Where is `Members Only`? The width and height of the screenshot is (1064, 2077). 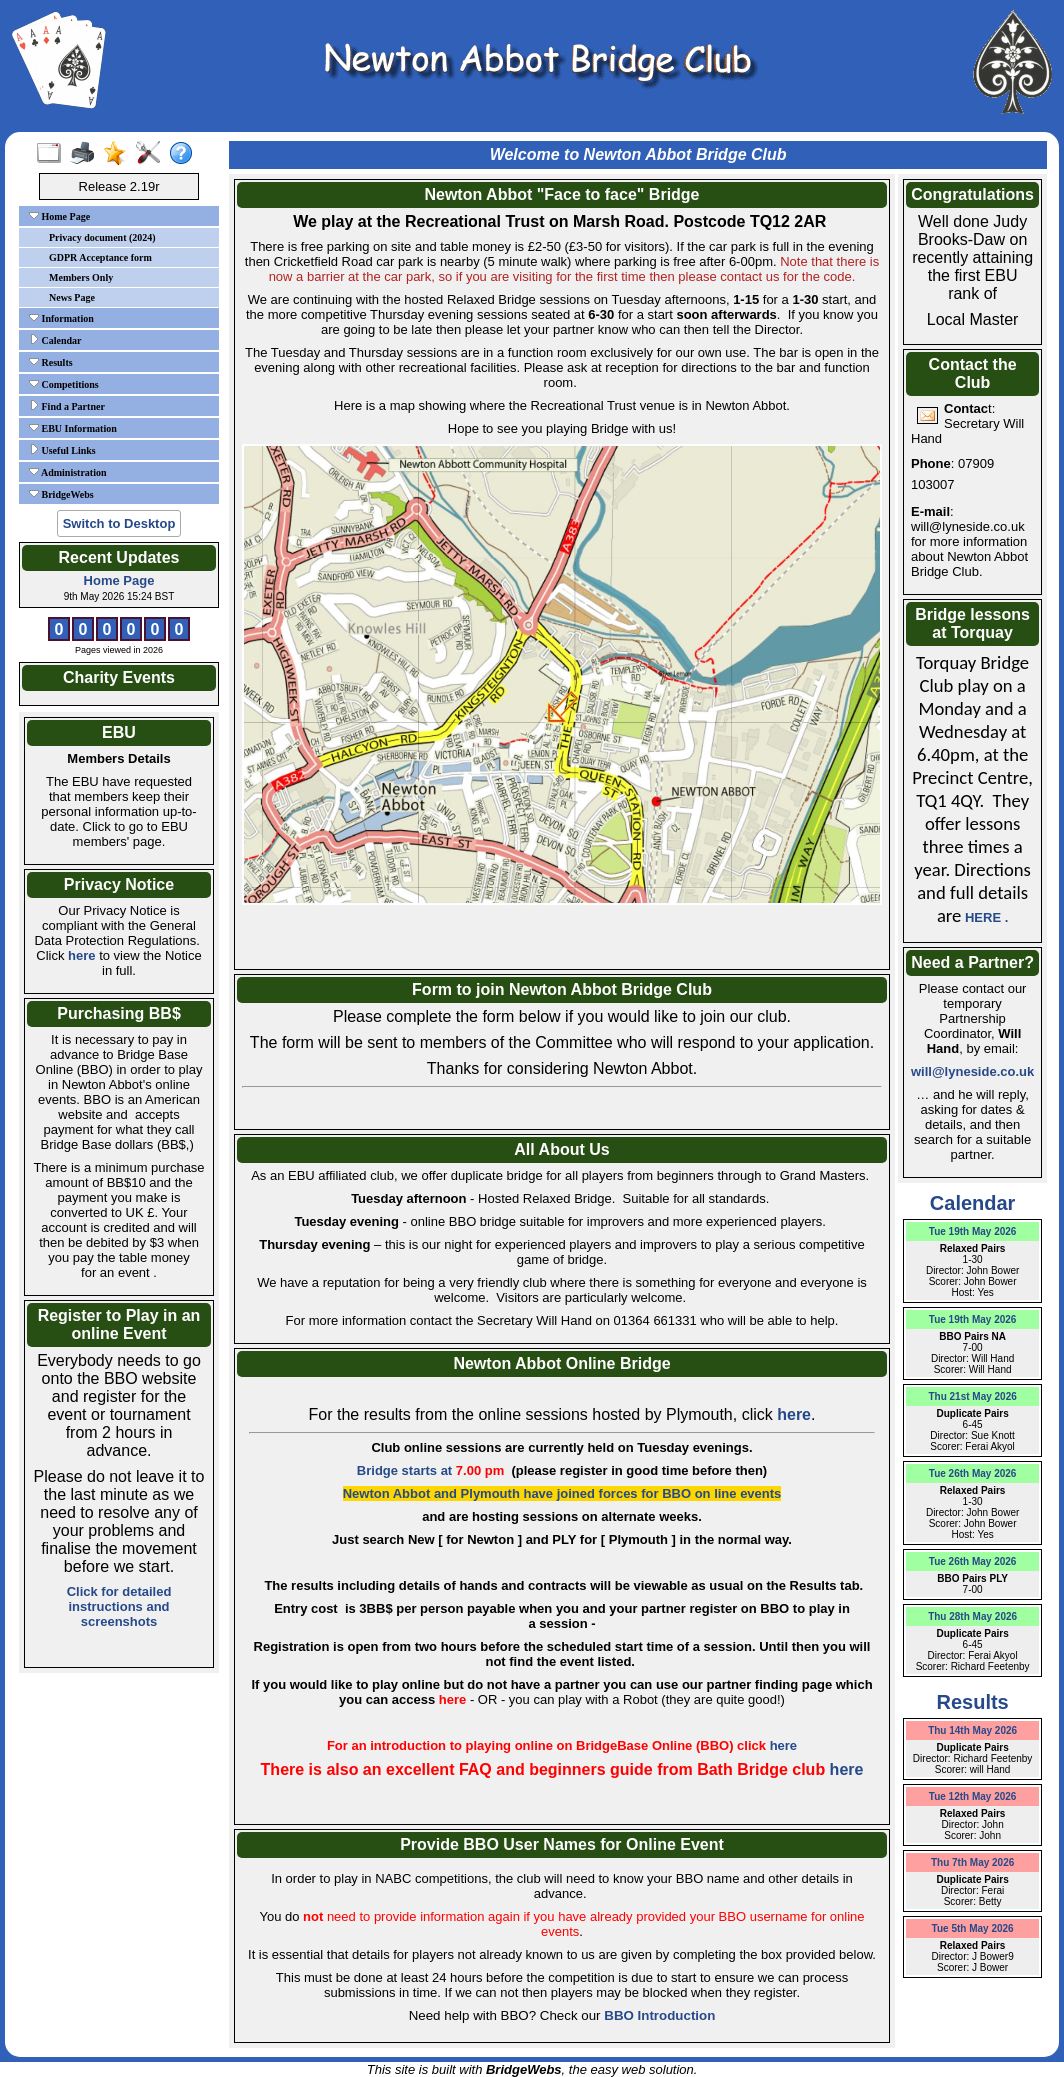 Members Only is located at coordinates (81, 277).